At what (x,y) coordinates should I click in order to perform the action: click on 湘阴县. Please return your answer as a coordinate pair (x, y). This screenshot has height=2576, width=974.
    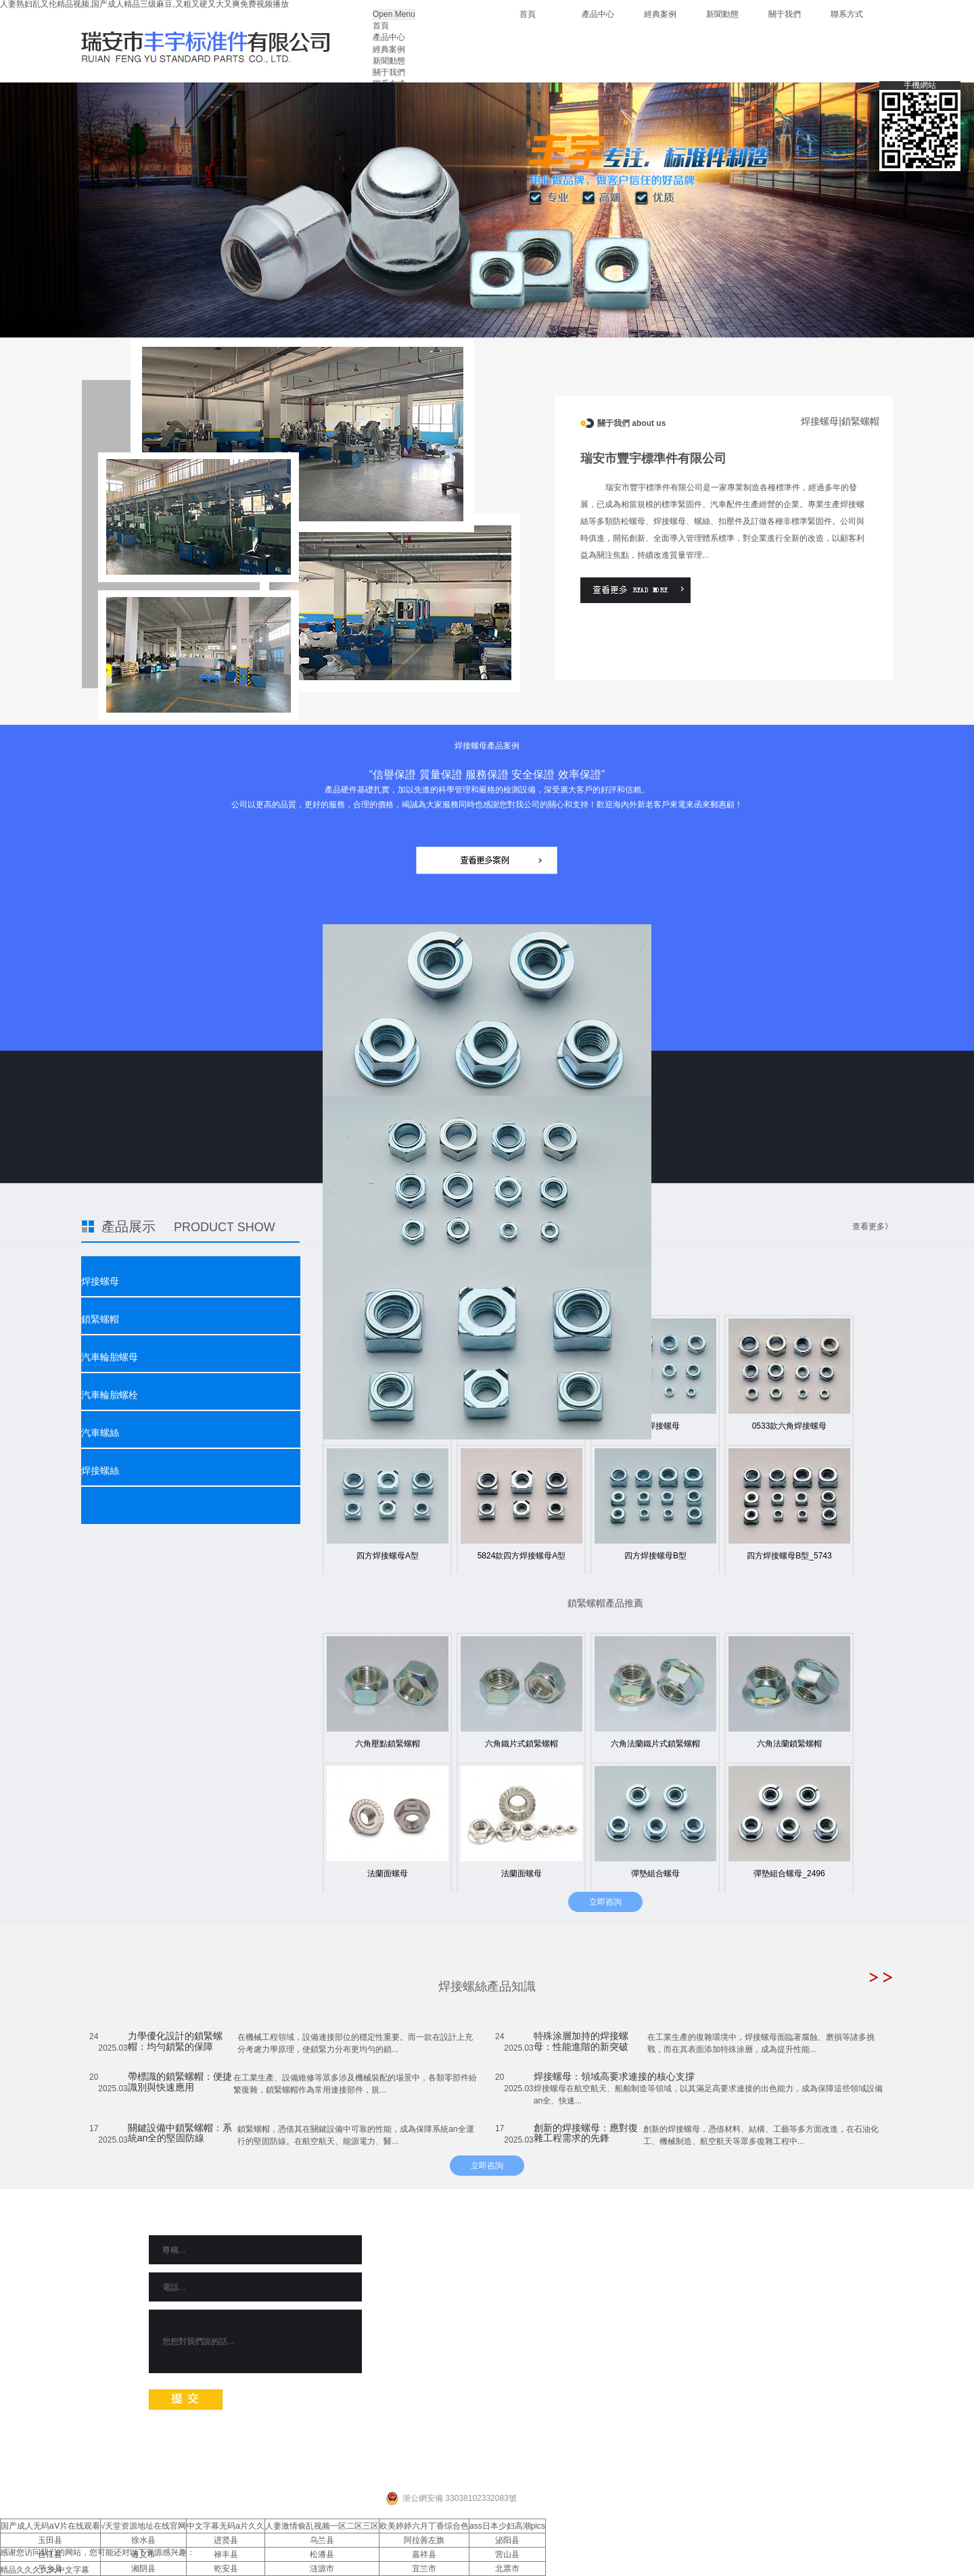
    Looking at the image, I should click on (143, 2568).